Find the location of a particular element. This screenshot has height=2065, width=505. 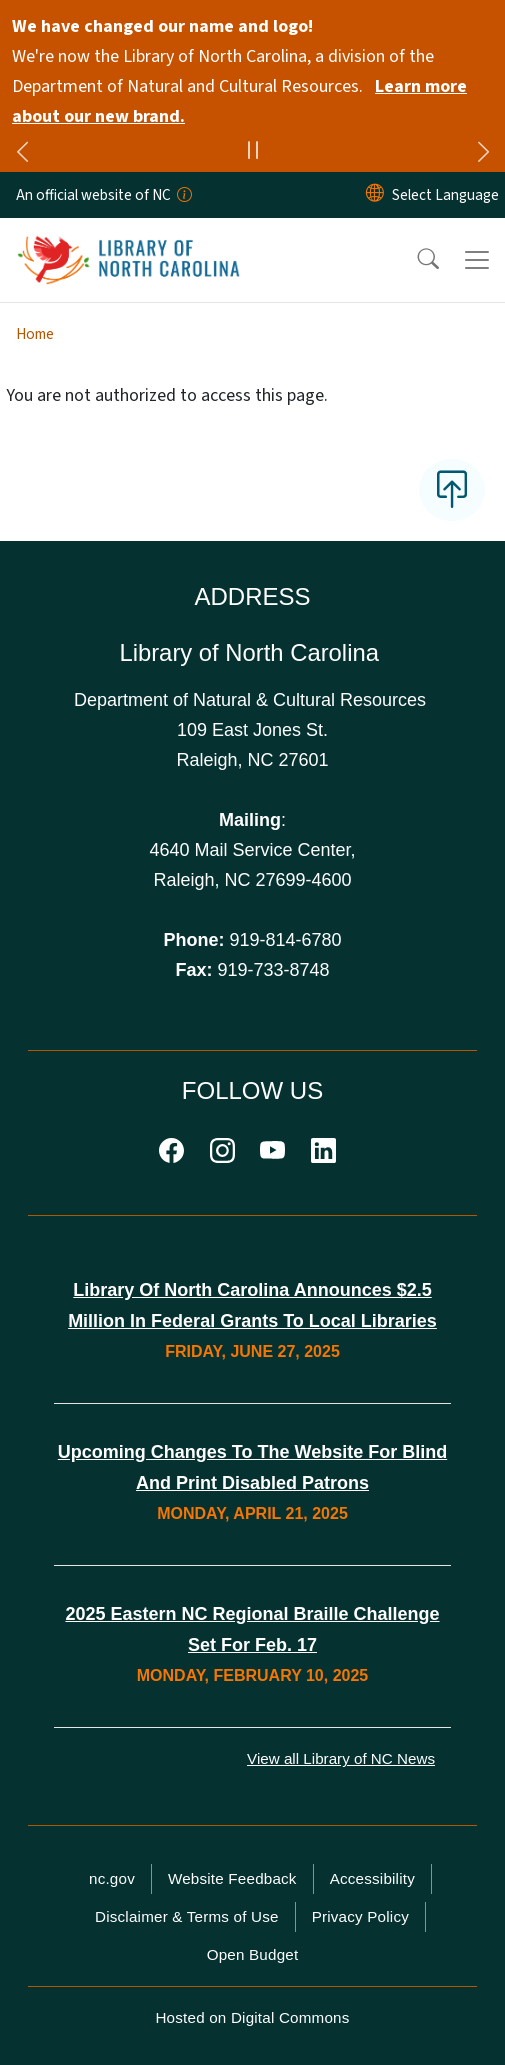

Website Feedback is located at coordinates (232, 1878).